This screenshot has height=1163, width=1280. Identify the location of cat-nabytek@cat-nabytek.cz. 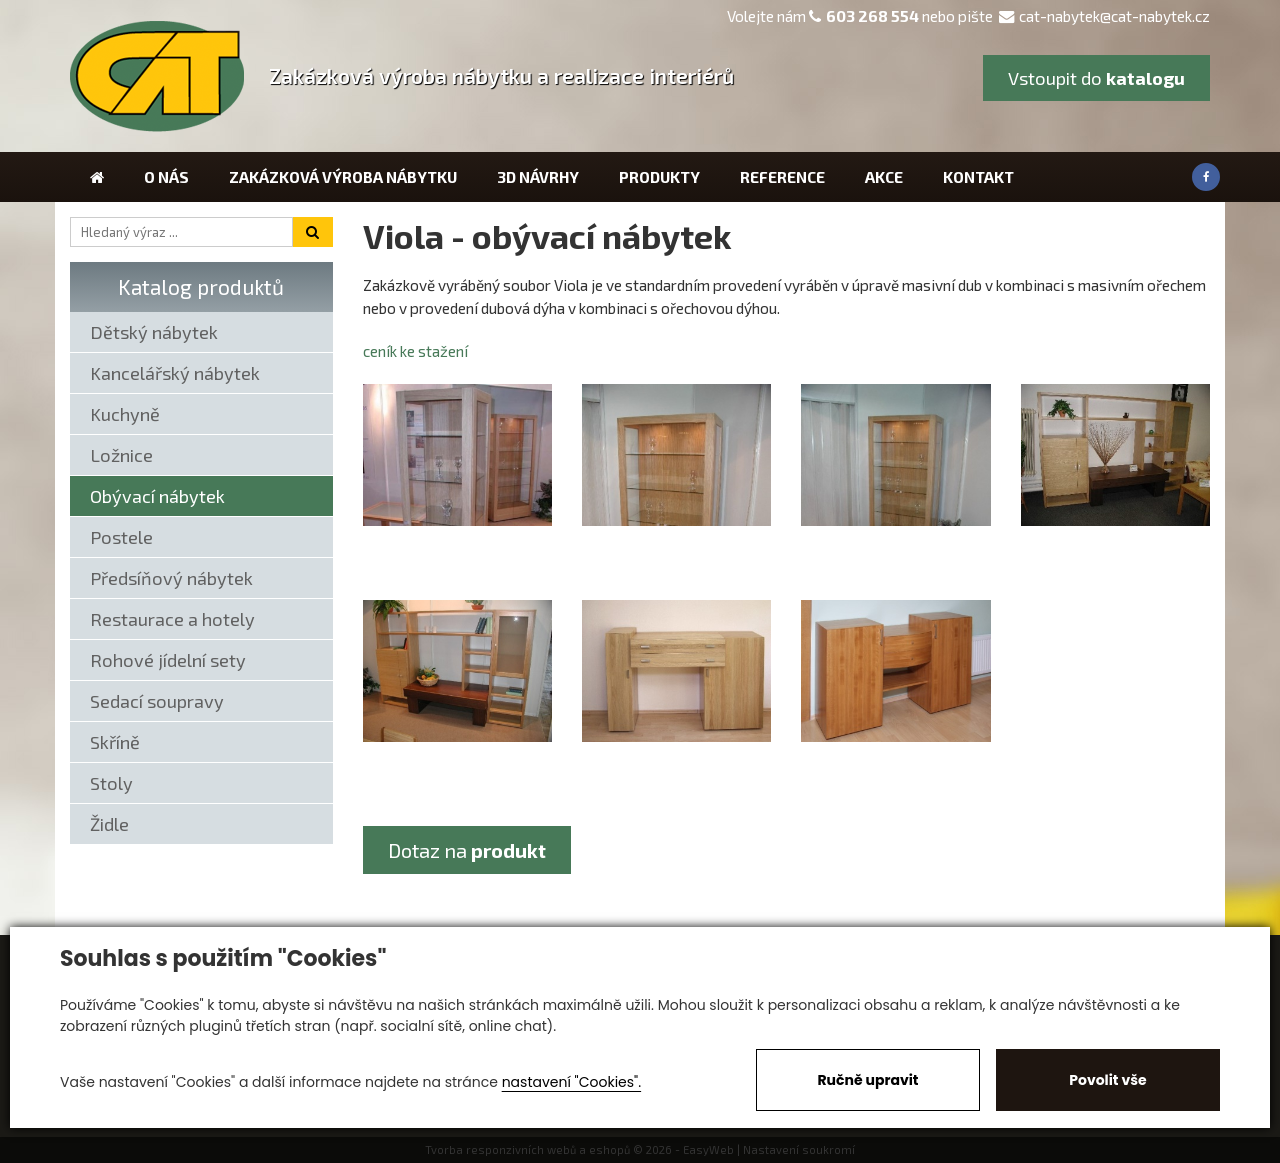
(1104, 16).